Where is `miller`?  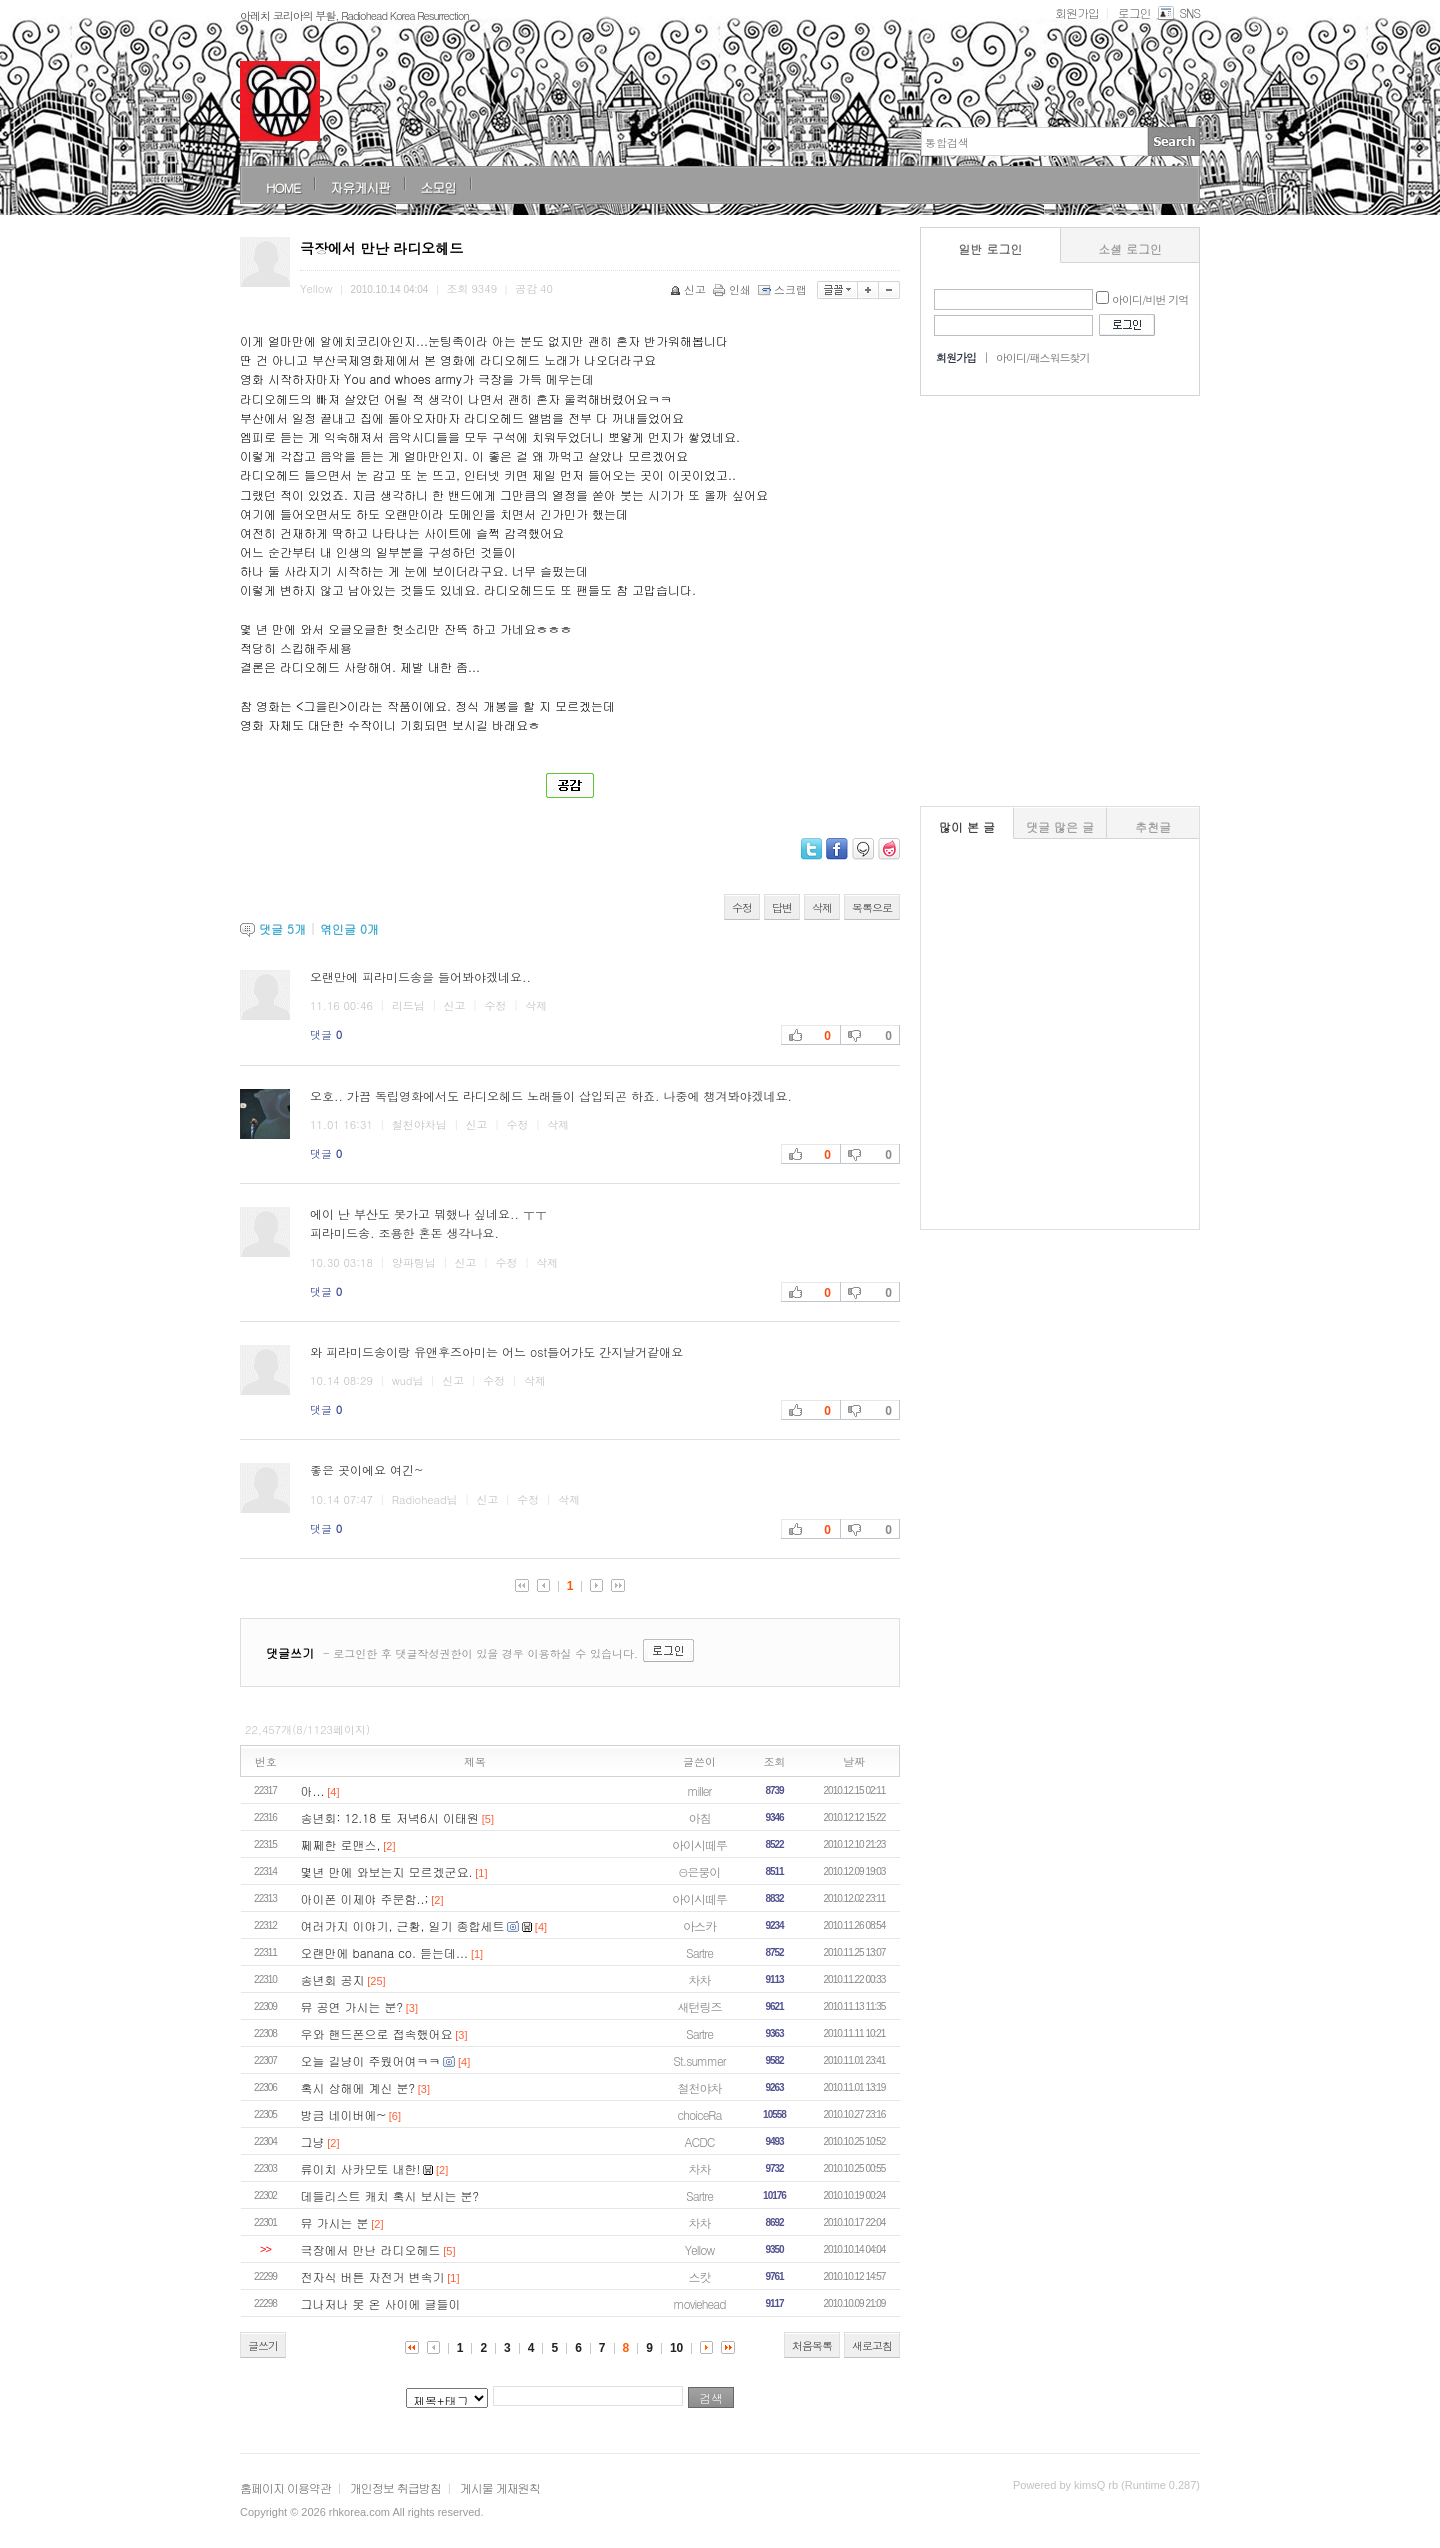
miller is located at coordinates (700, 1790).